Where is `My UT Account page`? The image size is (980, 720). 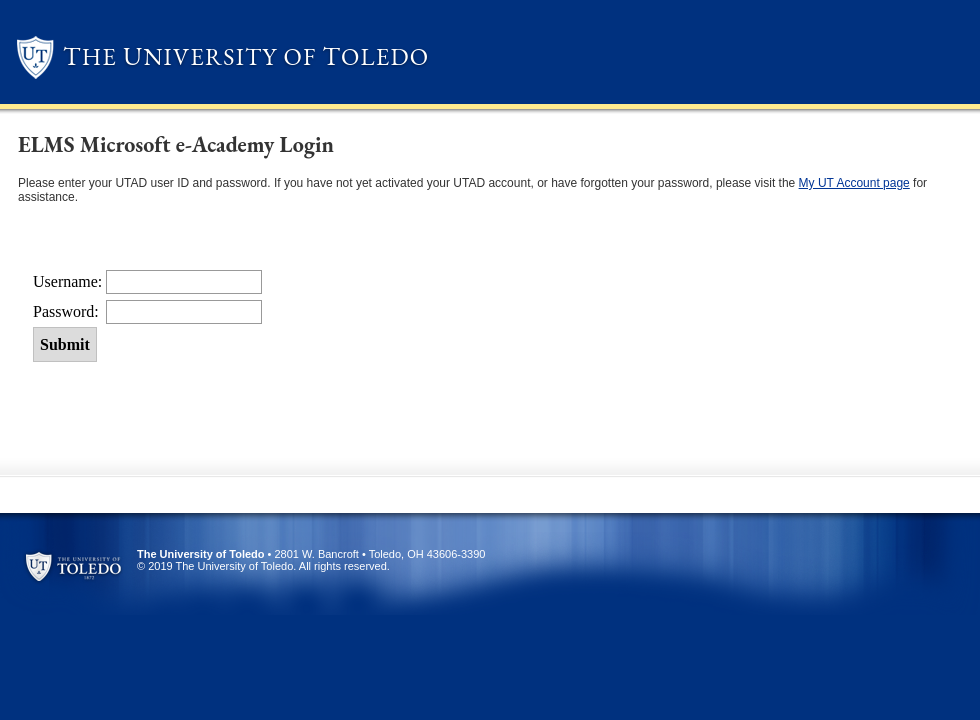
My UT Account page is located at coordinates (854, 183).